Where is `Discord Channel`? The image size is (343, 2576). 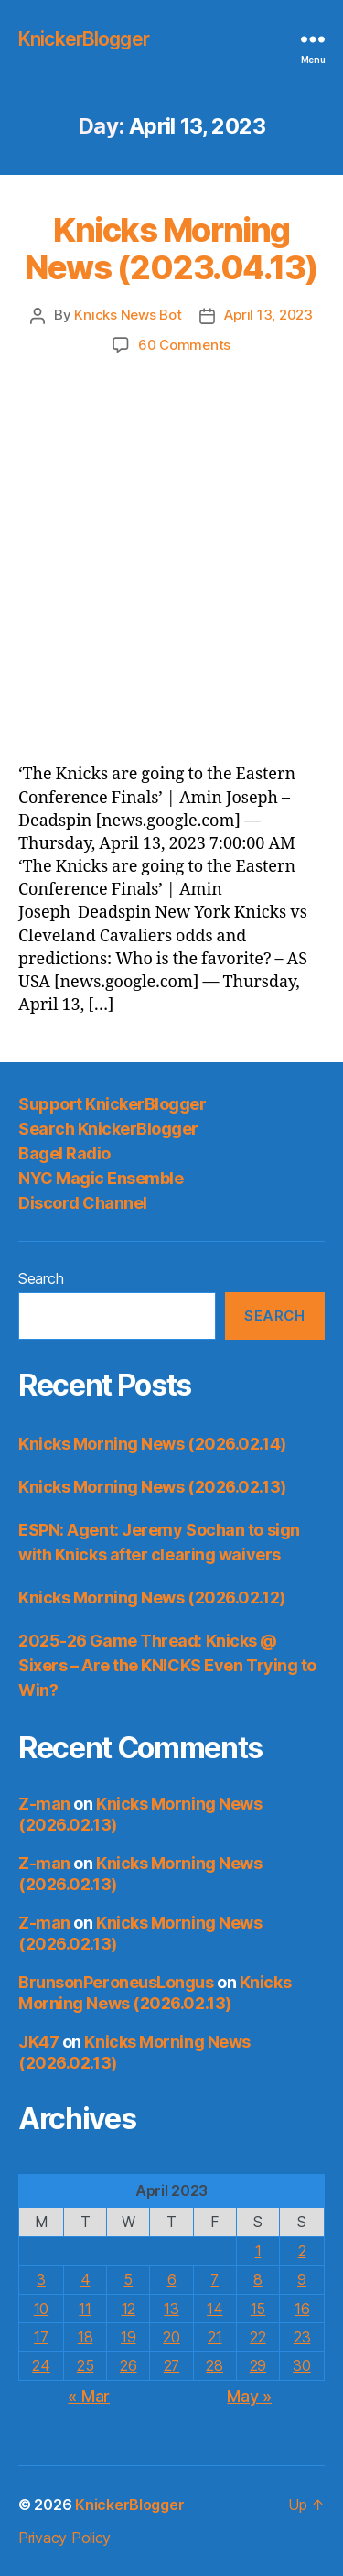 Discord Channel is located at coordinates (82, 1202).